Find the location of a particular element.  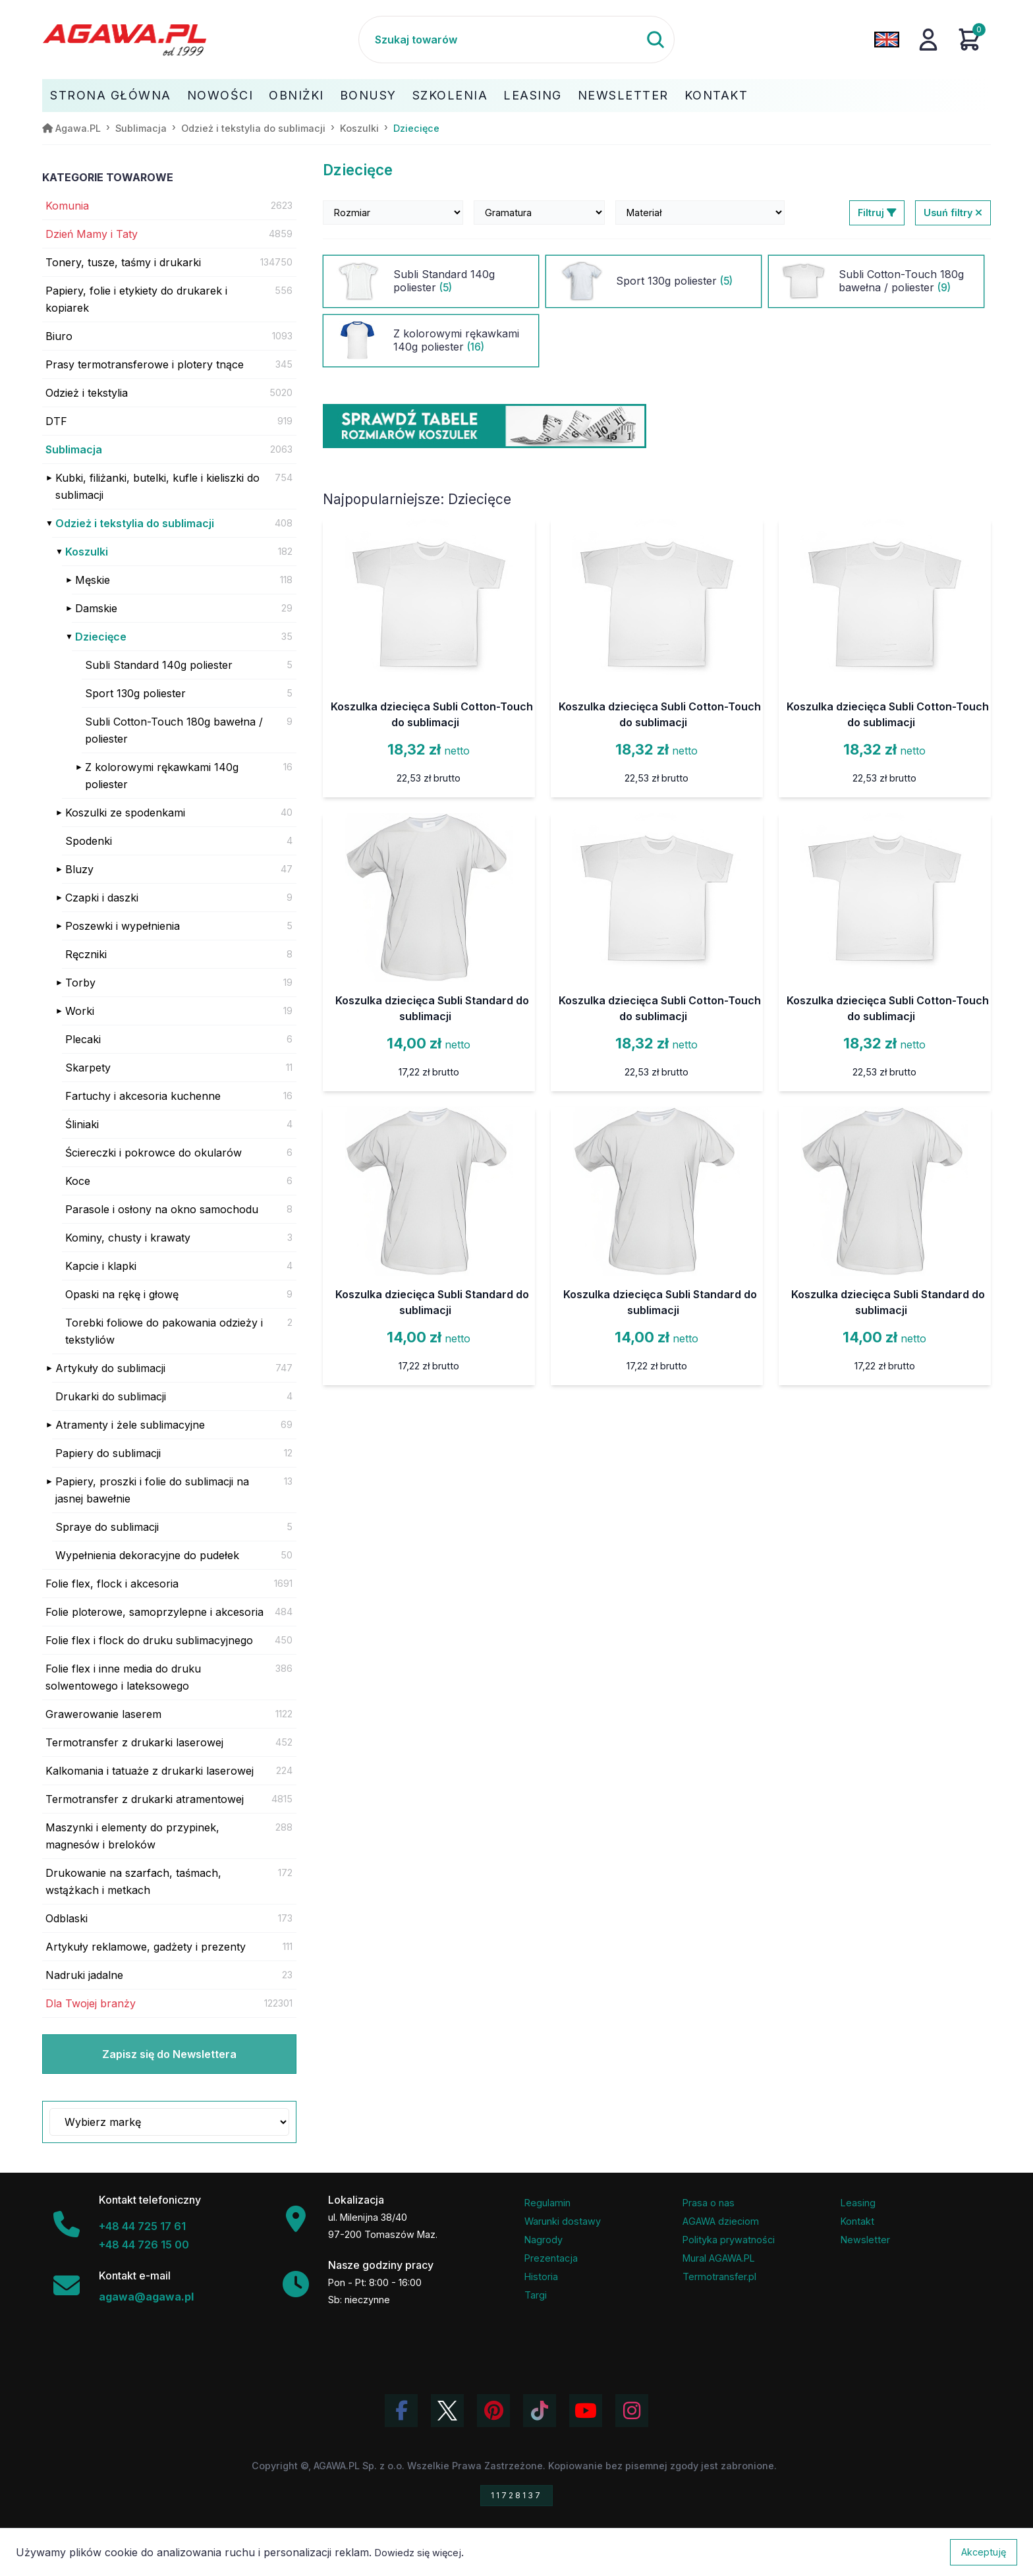

Artykuły do sublimacji is located at coordinates (110, 1368).